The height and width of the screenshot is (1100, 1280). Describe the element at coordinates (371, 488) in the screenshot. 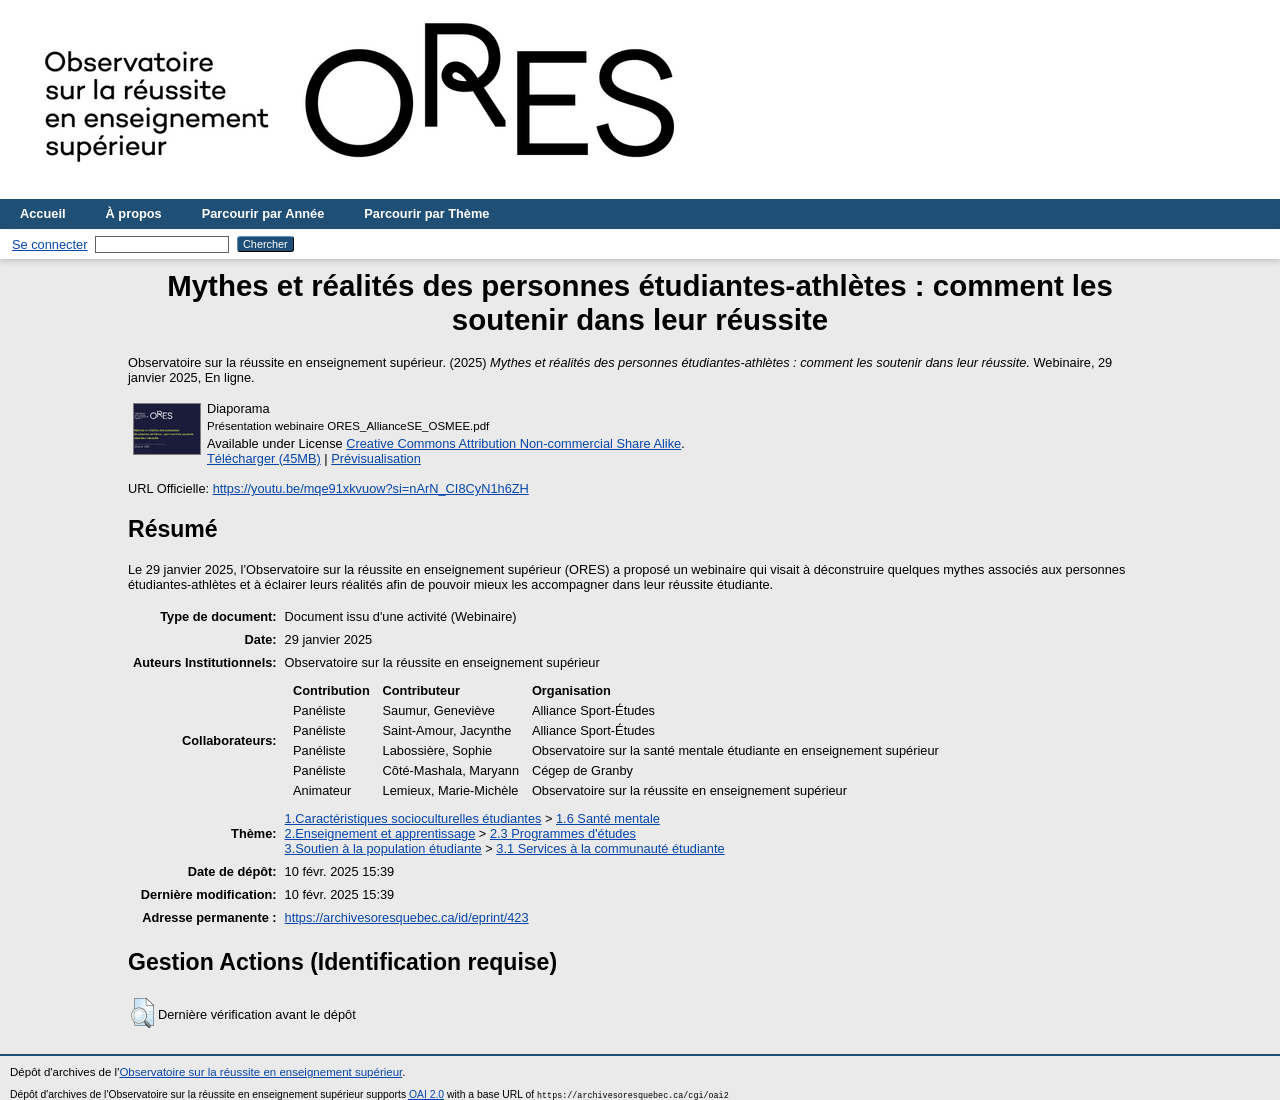

I see `https://youtu.be/mqe91xkvuow?si=nArN_CI8CyN1h6ZH` at that location.